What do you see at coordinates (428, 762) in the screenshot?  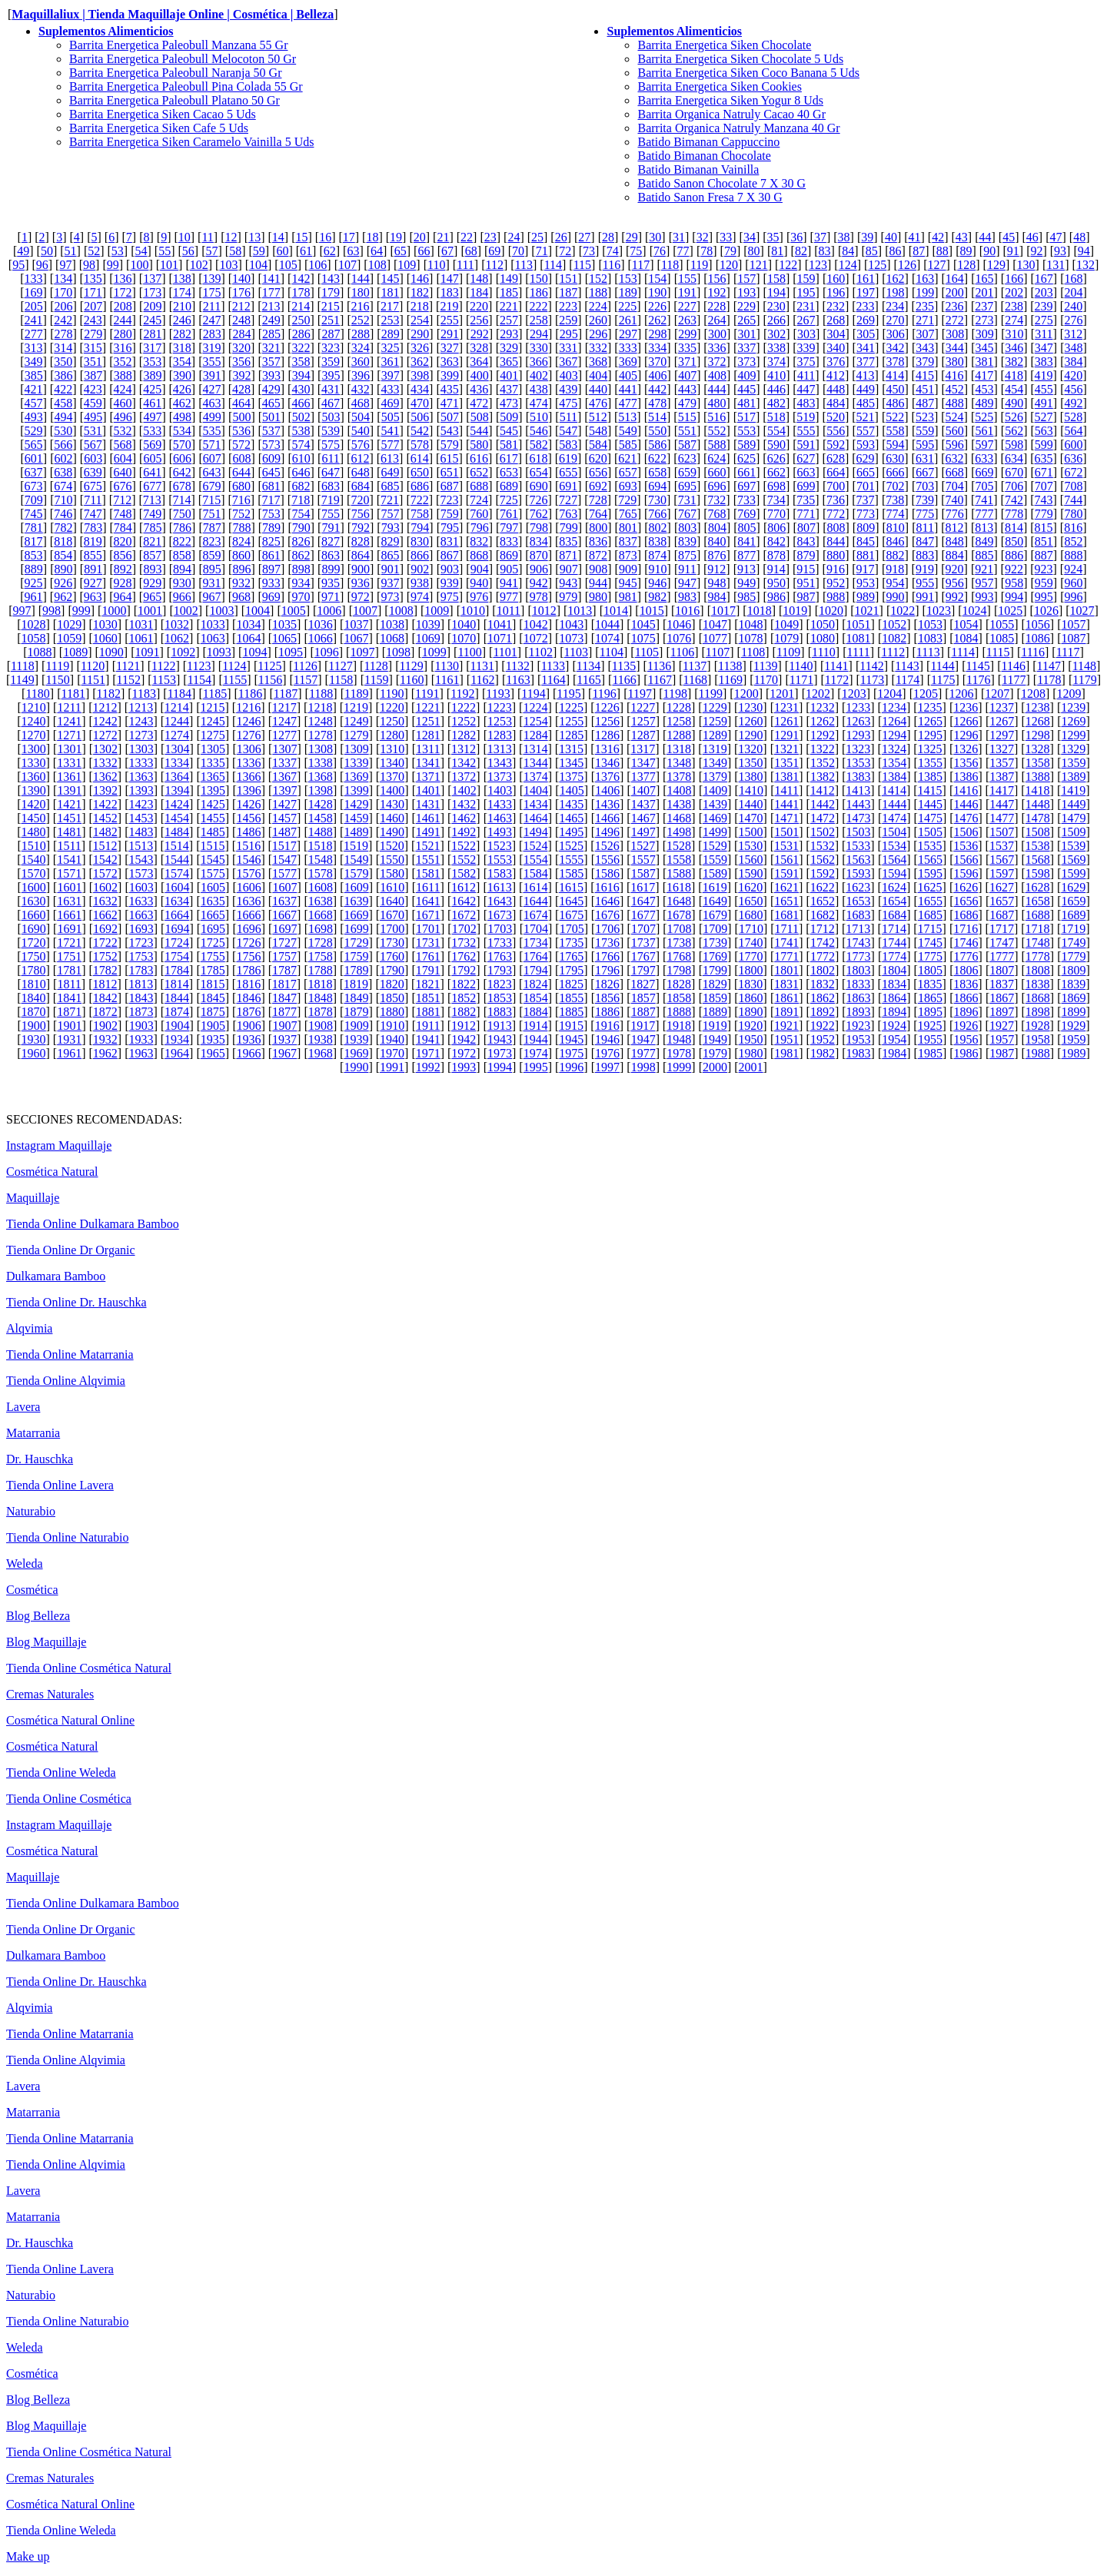 I see `1341` at bounding box center [428, 762].